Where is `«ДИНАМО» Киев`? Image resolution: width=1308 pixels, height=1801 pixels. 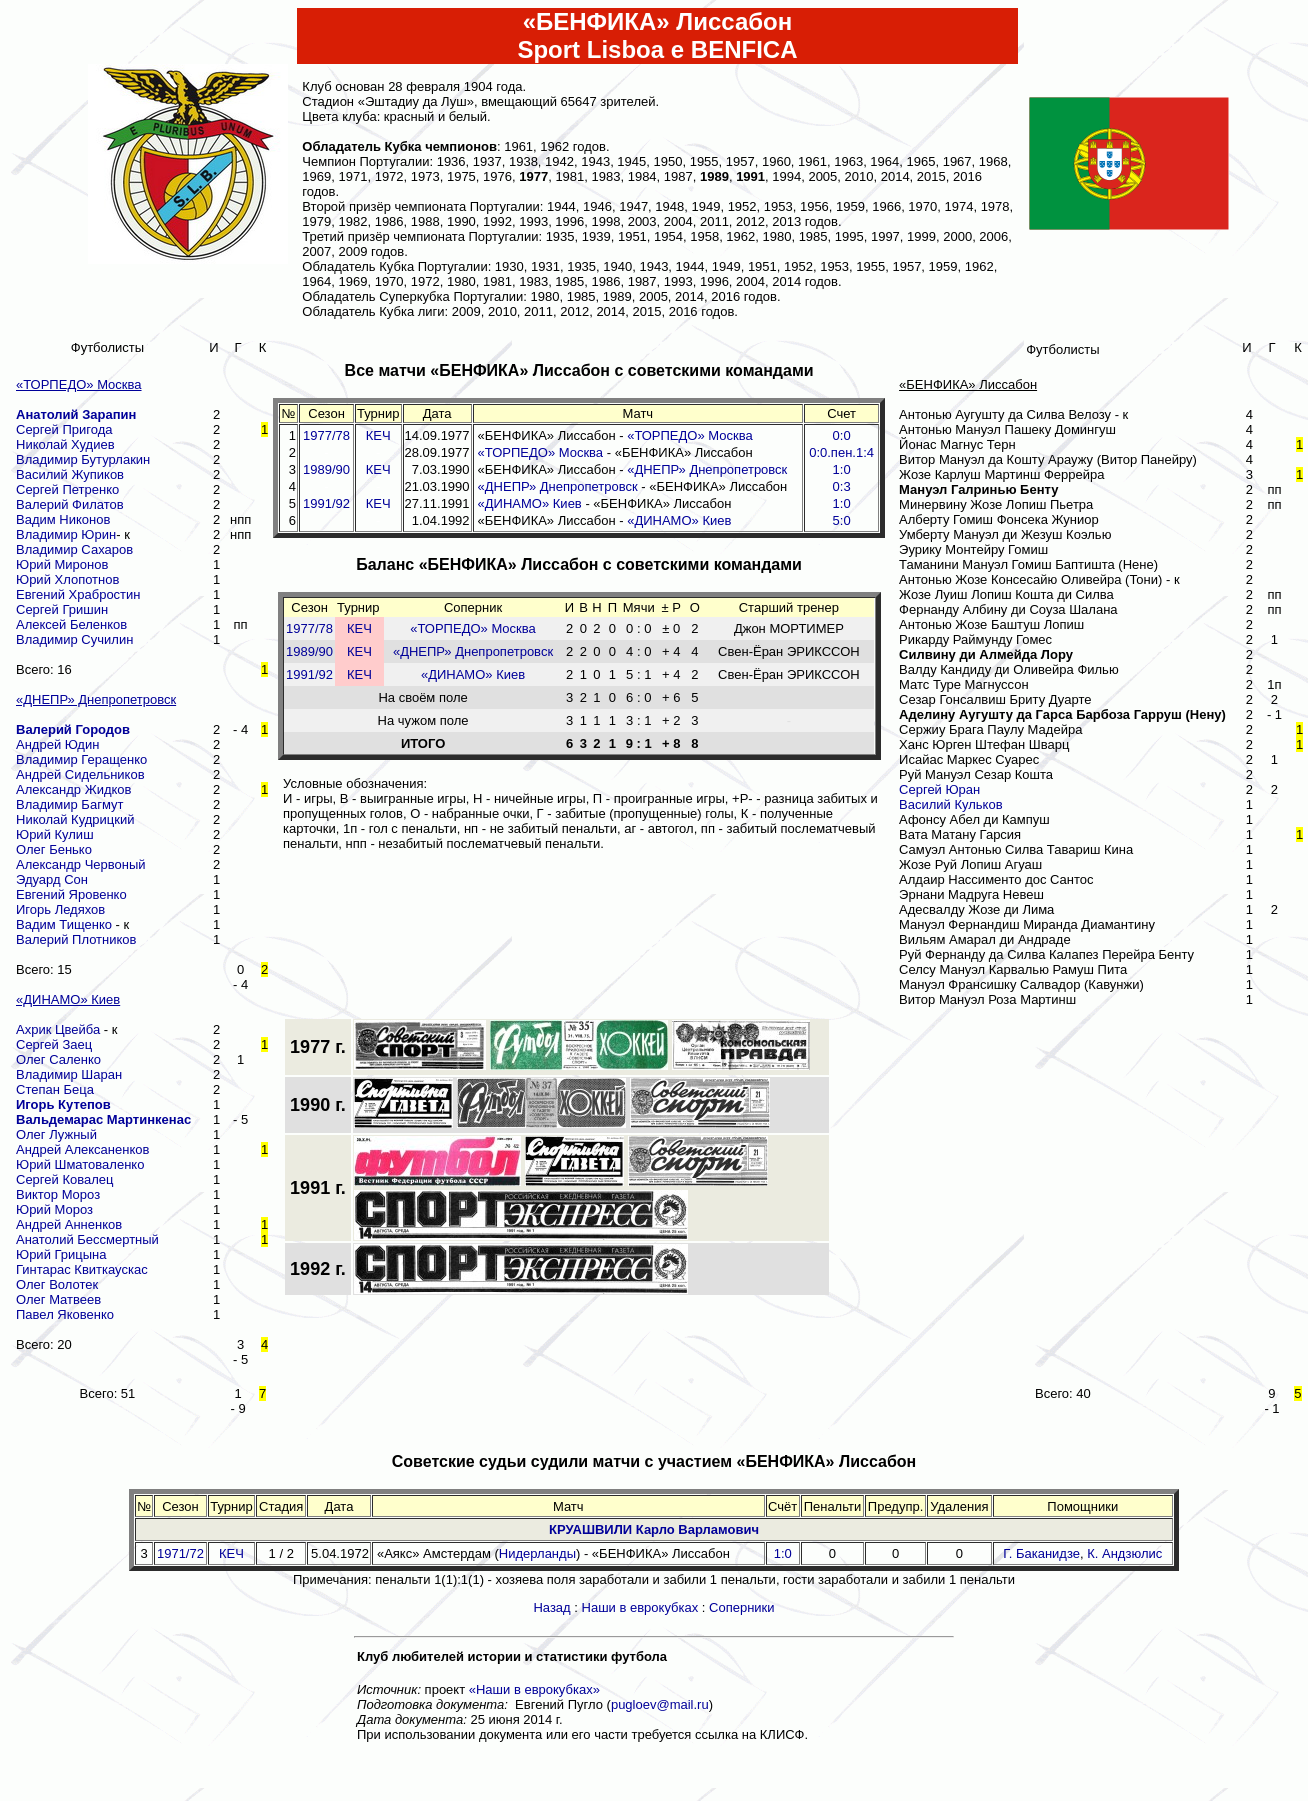
«ДИНАМО» Киев is located at coordinates (530, 503).